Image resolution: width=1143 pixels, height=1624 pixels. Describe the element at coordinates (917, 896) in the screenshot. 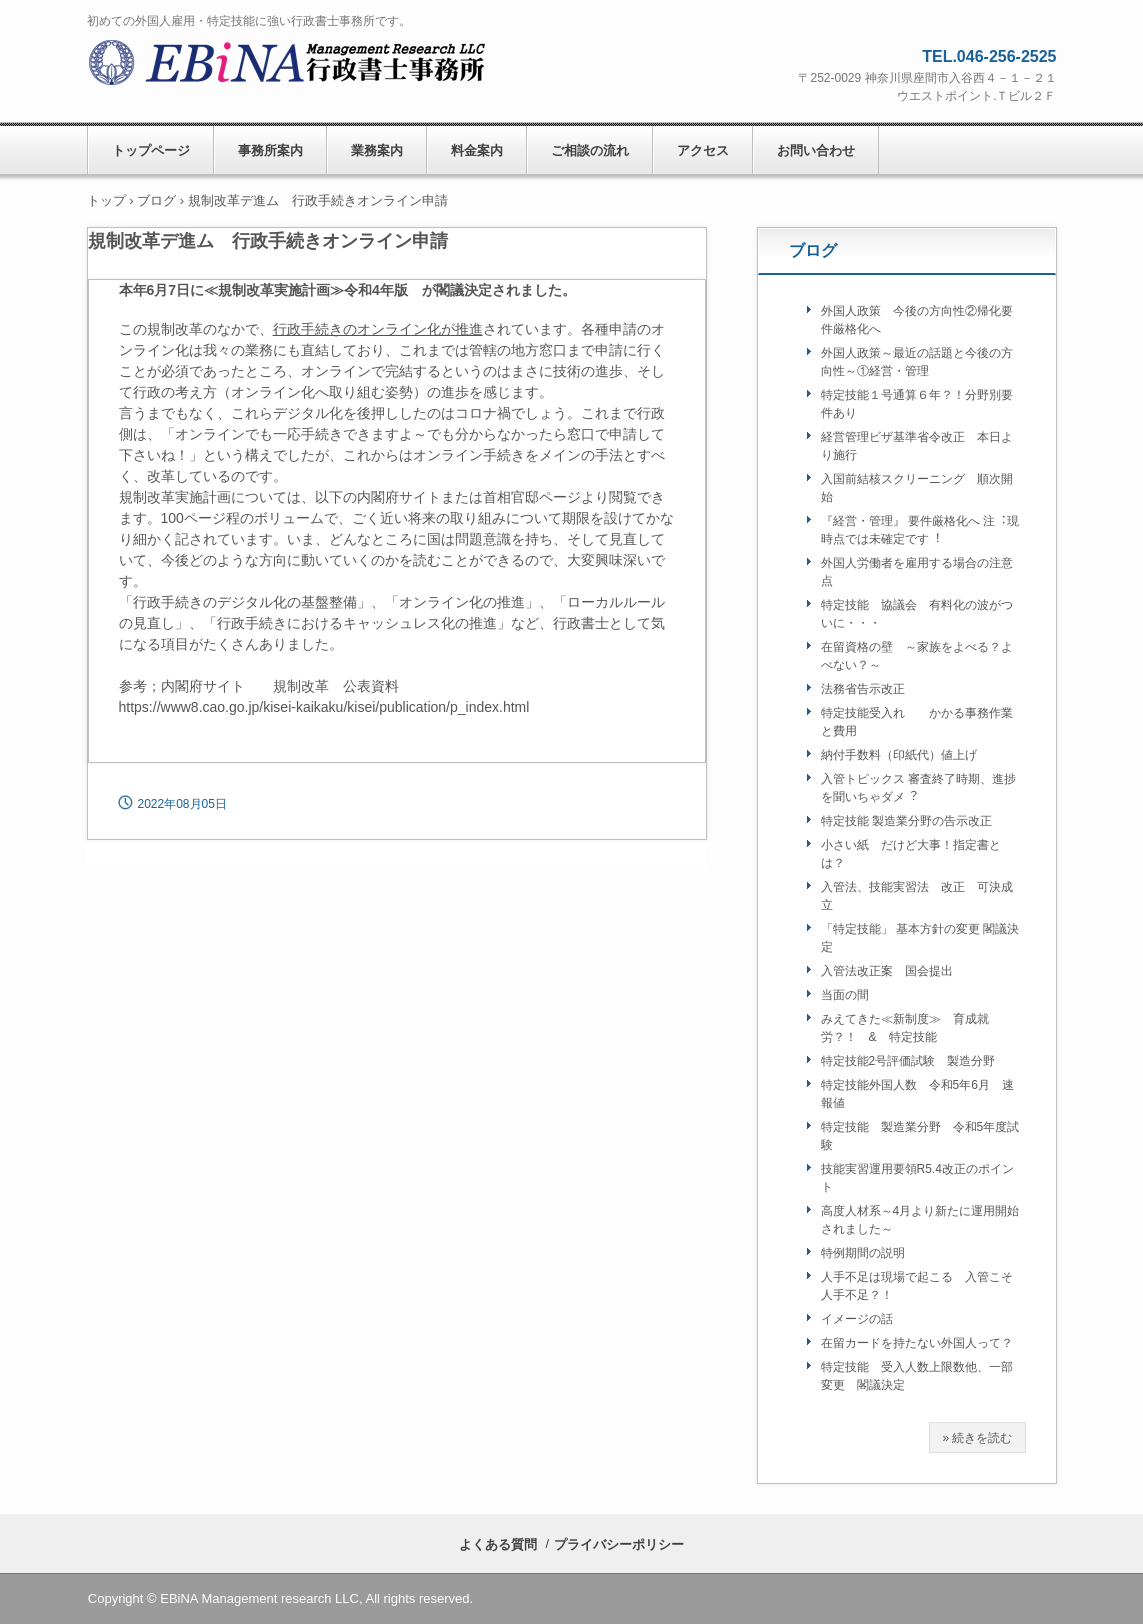

I see `入管法、技能実習法 改正 可決成立` at that location.